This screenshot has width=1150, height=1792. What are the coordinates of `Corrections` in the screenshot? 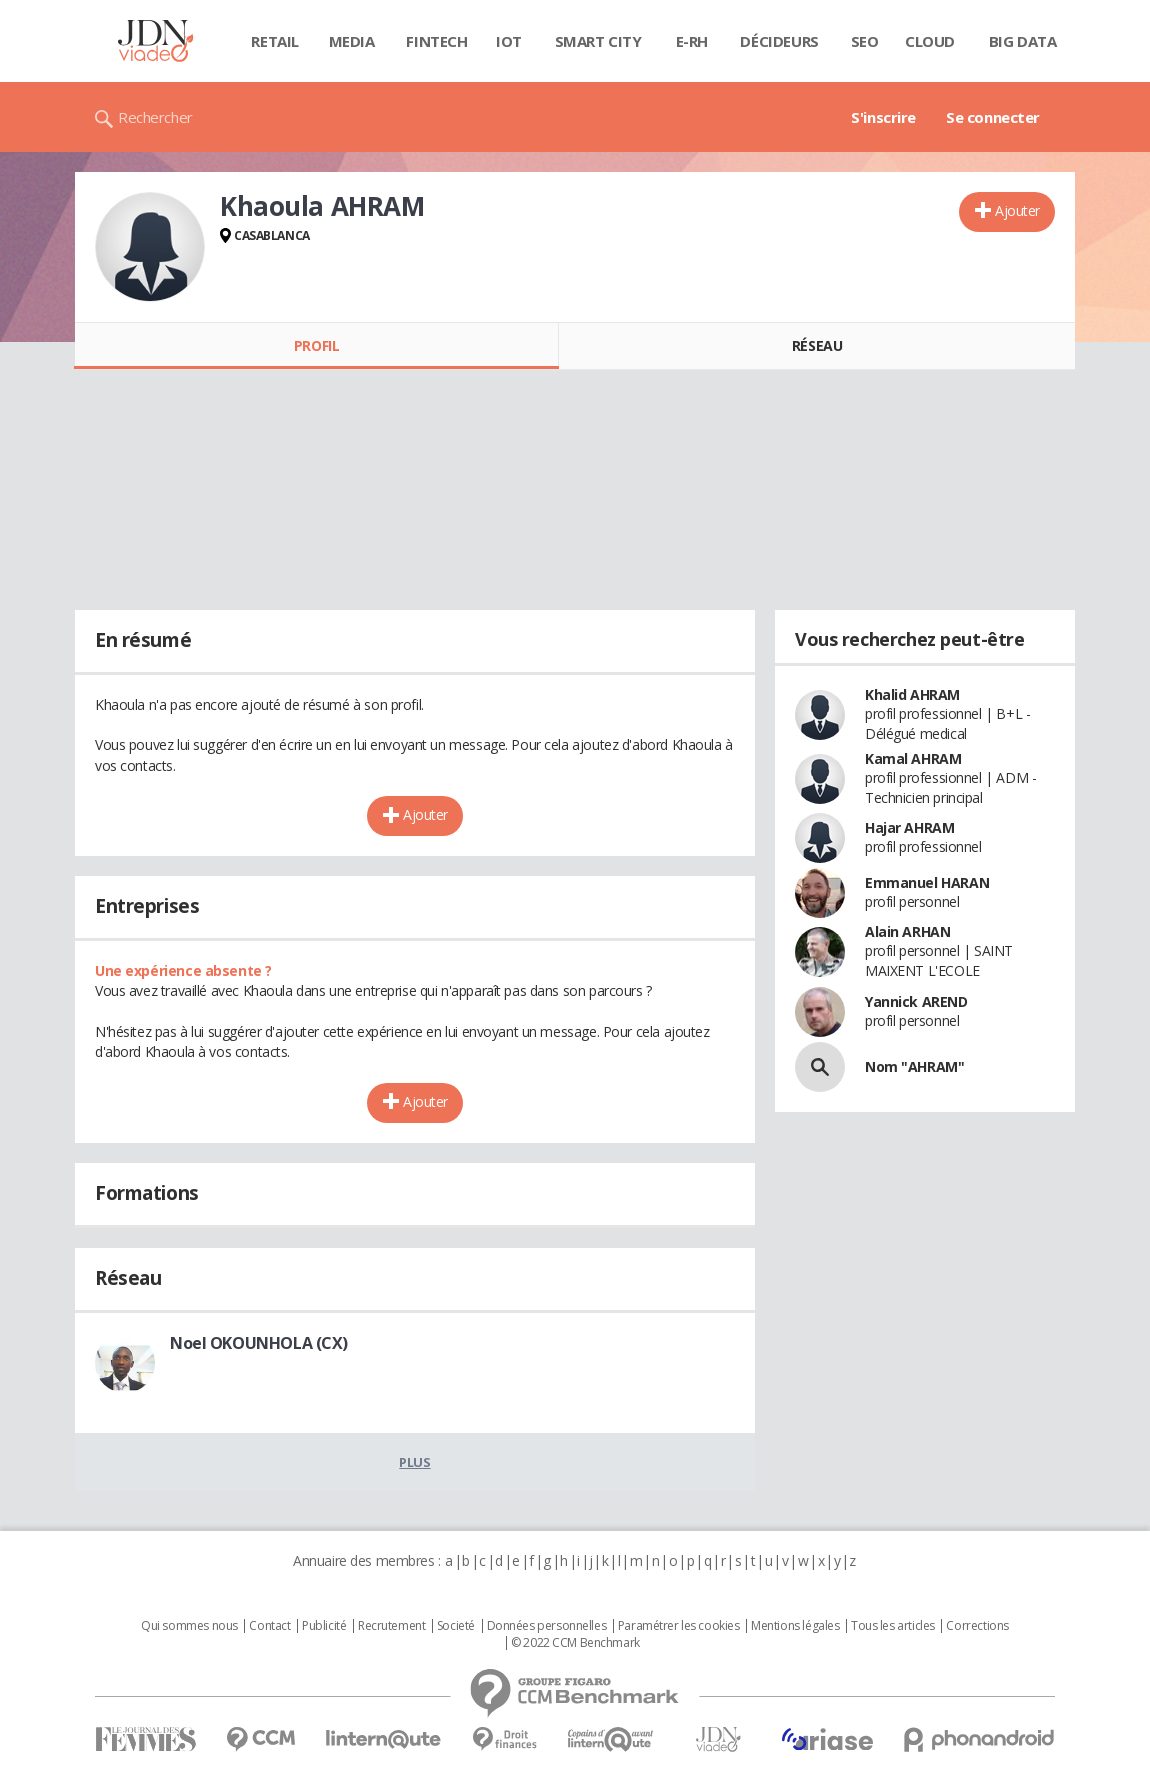 It's located at (977, 1626).